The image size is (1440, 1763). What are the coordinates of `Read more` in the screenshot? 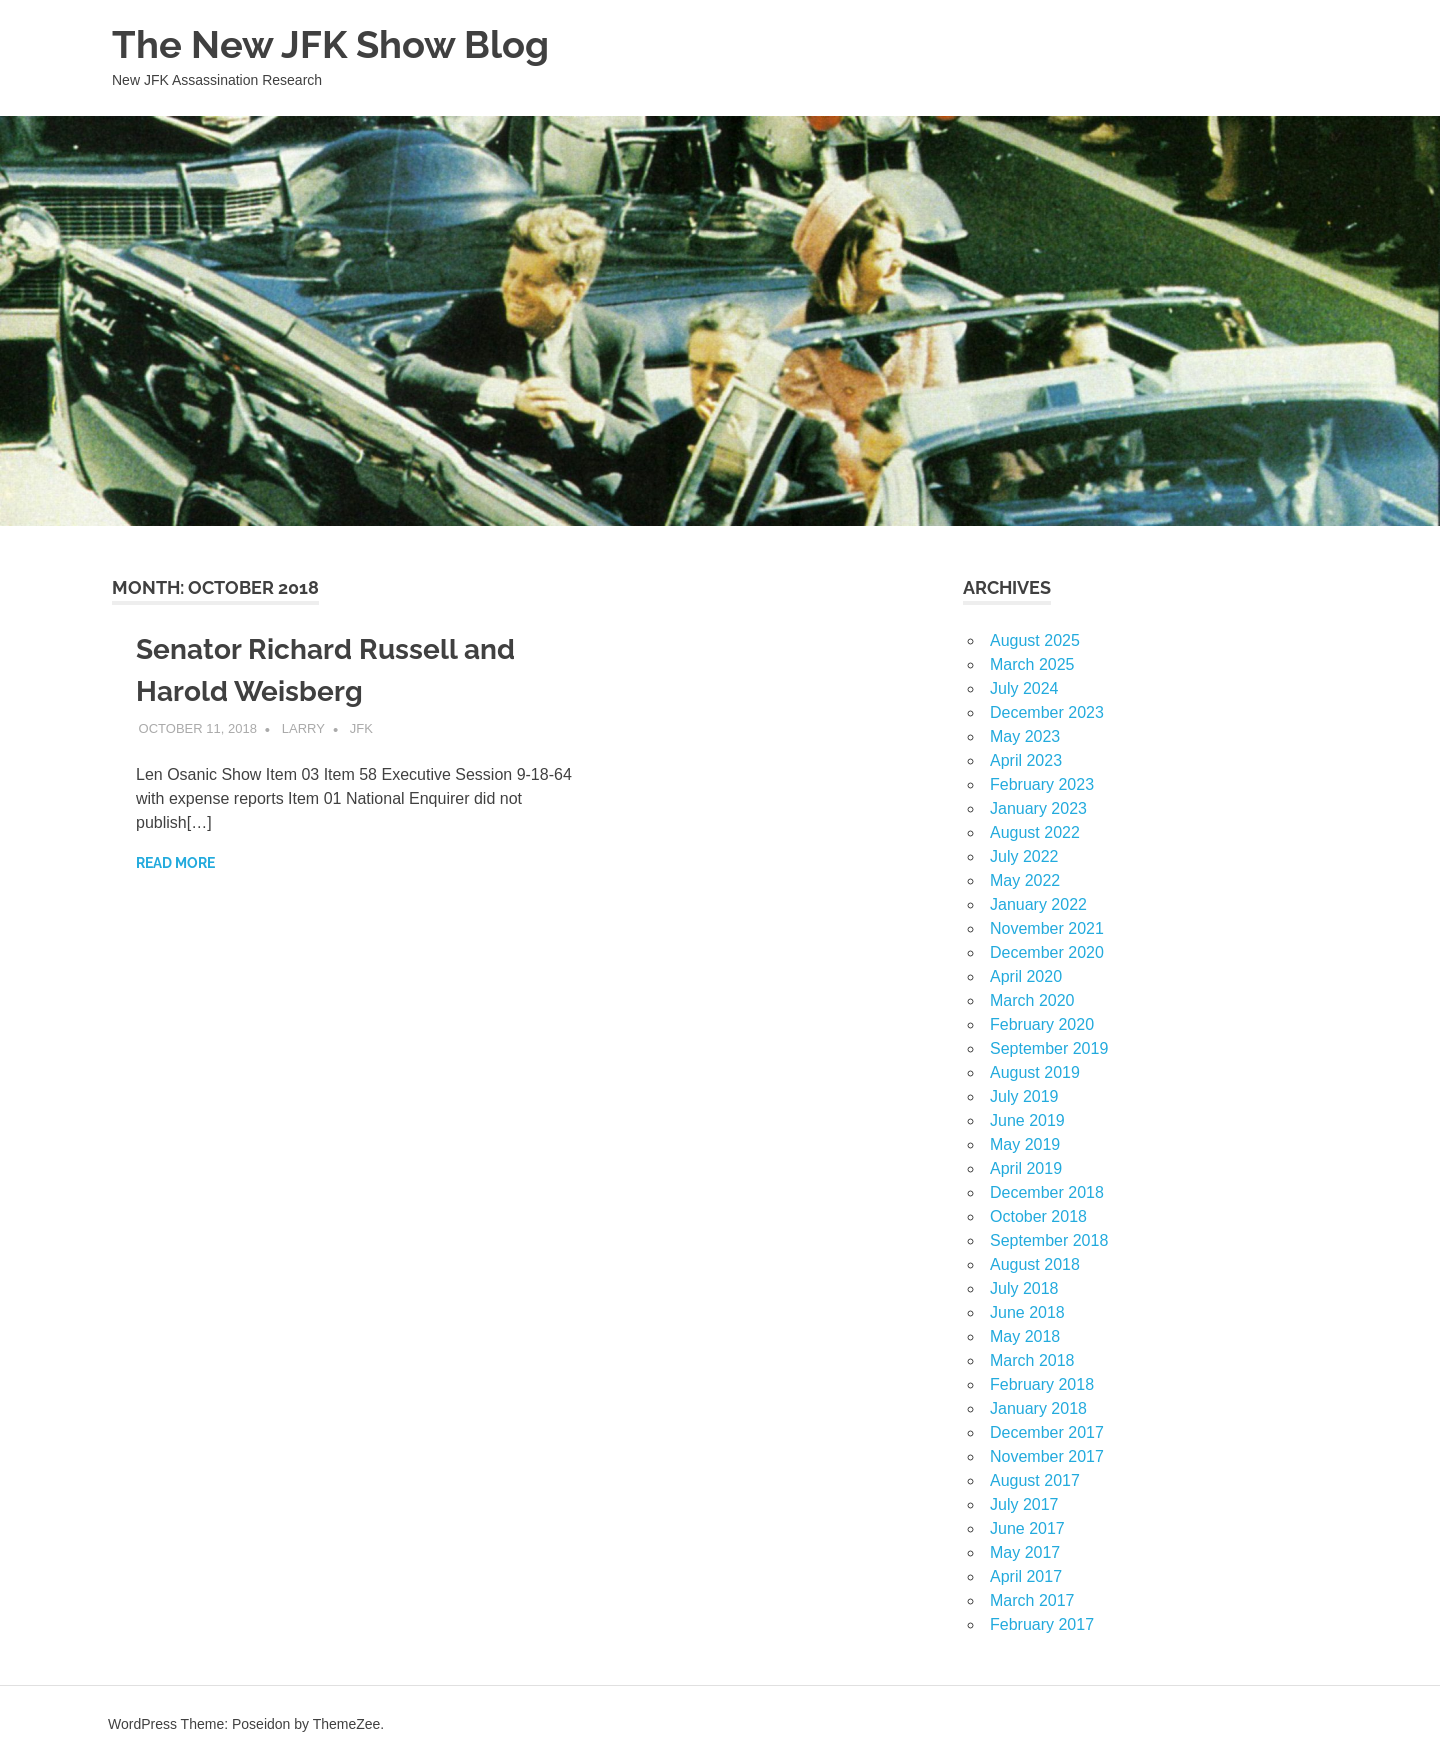 It's located at (175, 863).